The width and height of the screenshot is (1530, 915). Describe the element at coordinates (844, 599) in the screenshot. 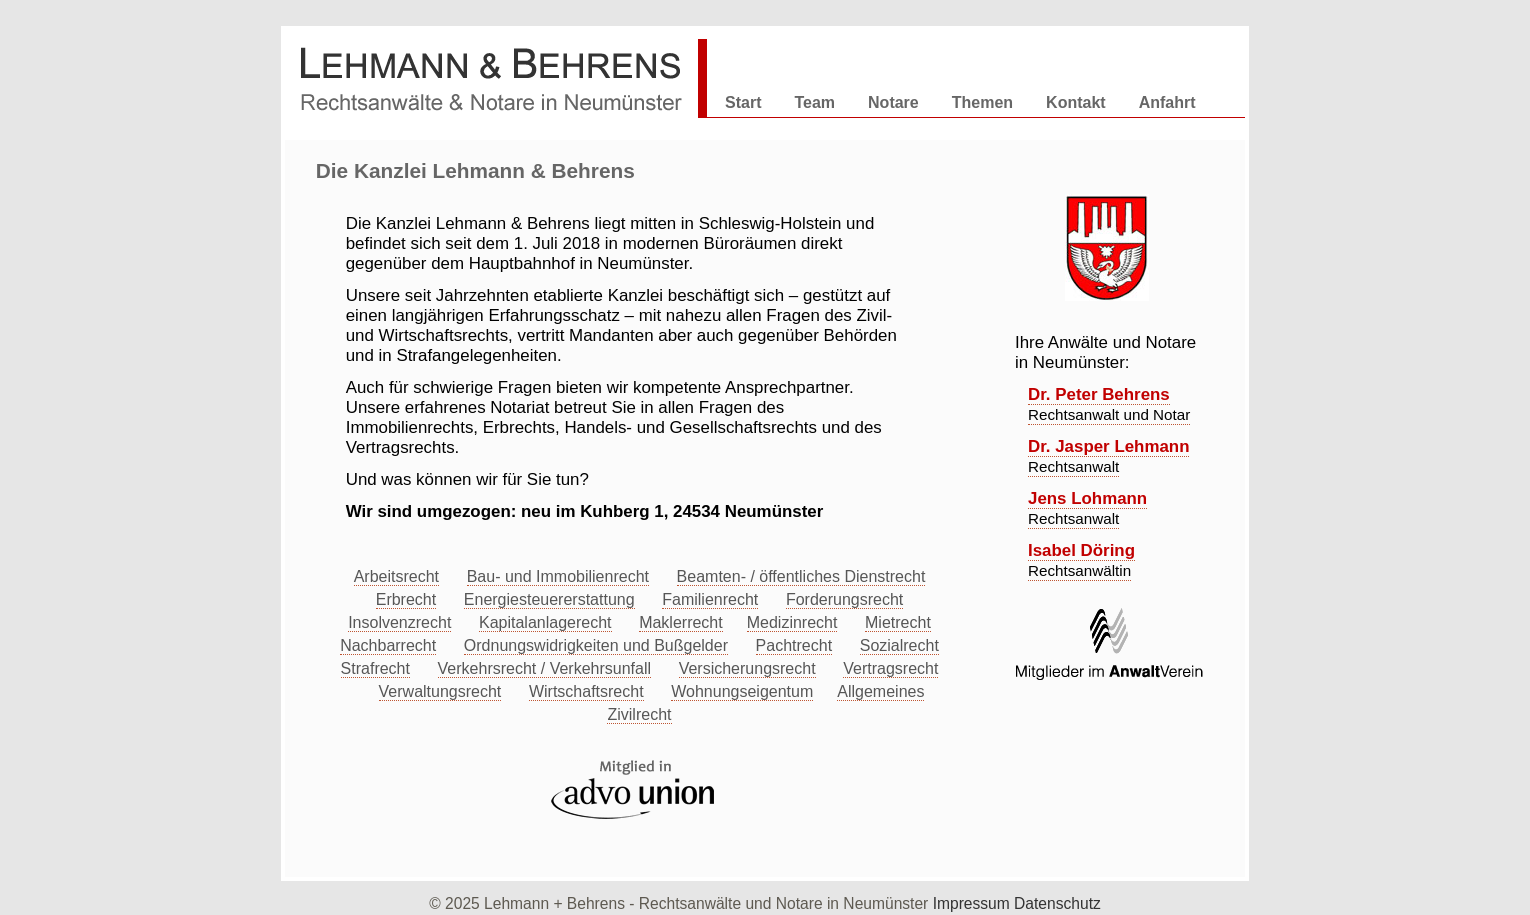

I see `Forderungsrecht` at that location.